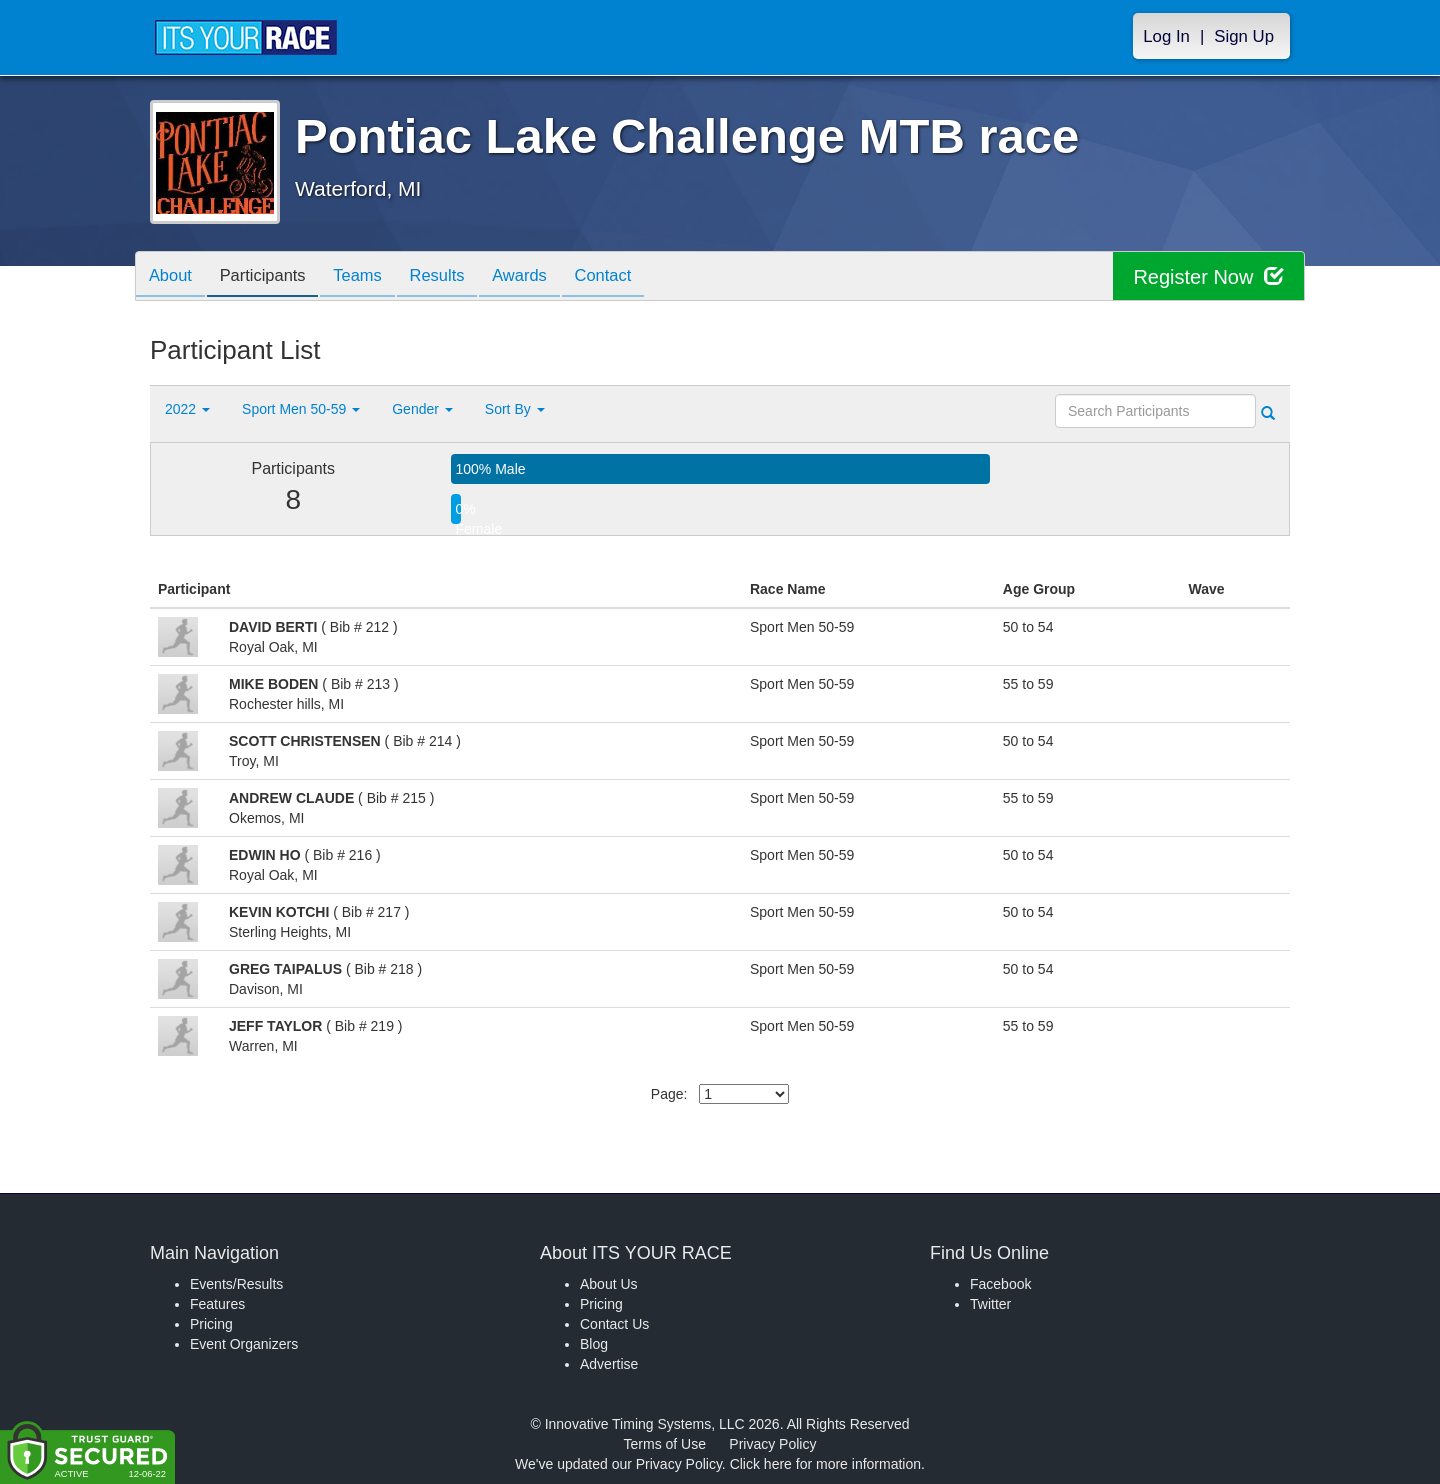 The width and height of the screenshot is (1440, 1484). What do you see at coordinates (371, 277) in the screenshot?
I see `Teams` at bounding box center [371, 277].